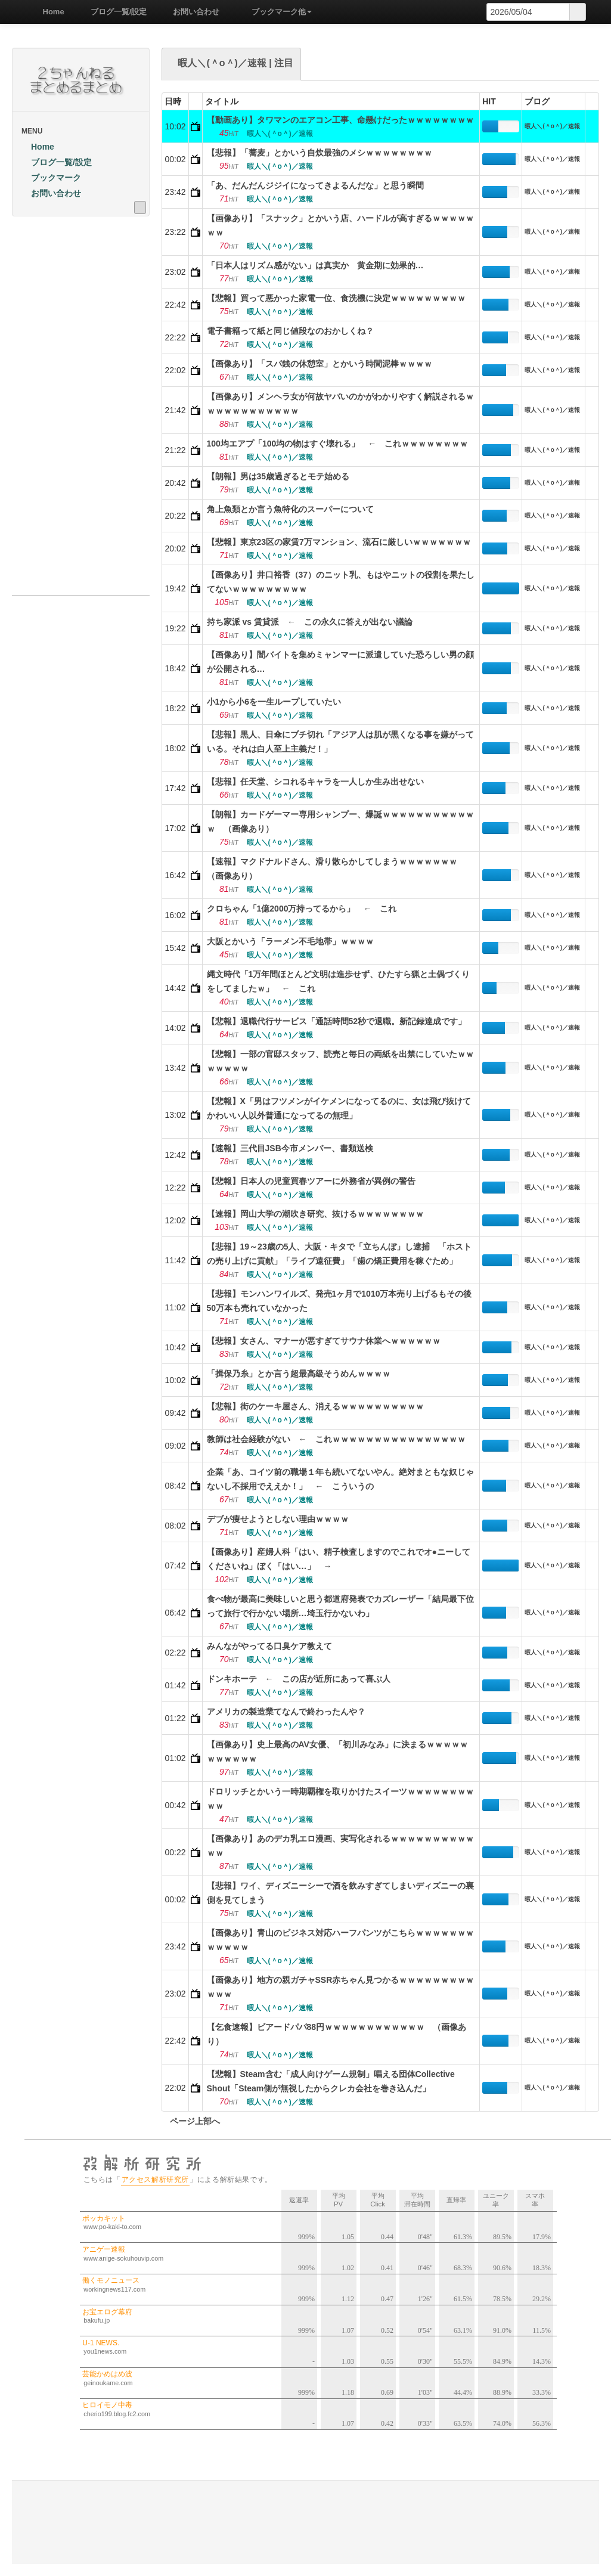  I want to click on ページ上部へ, so click(191, 2121).